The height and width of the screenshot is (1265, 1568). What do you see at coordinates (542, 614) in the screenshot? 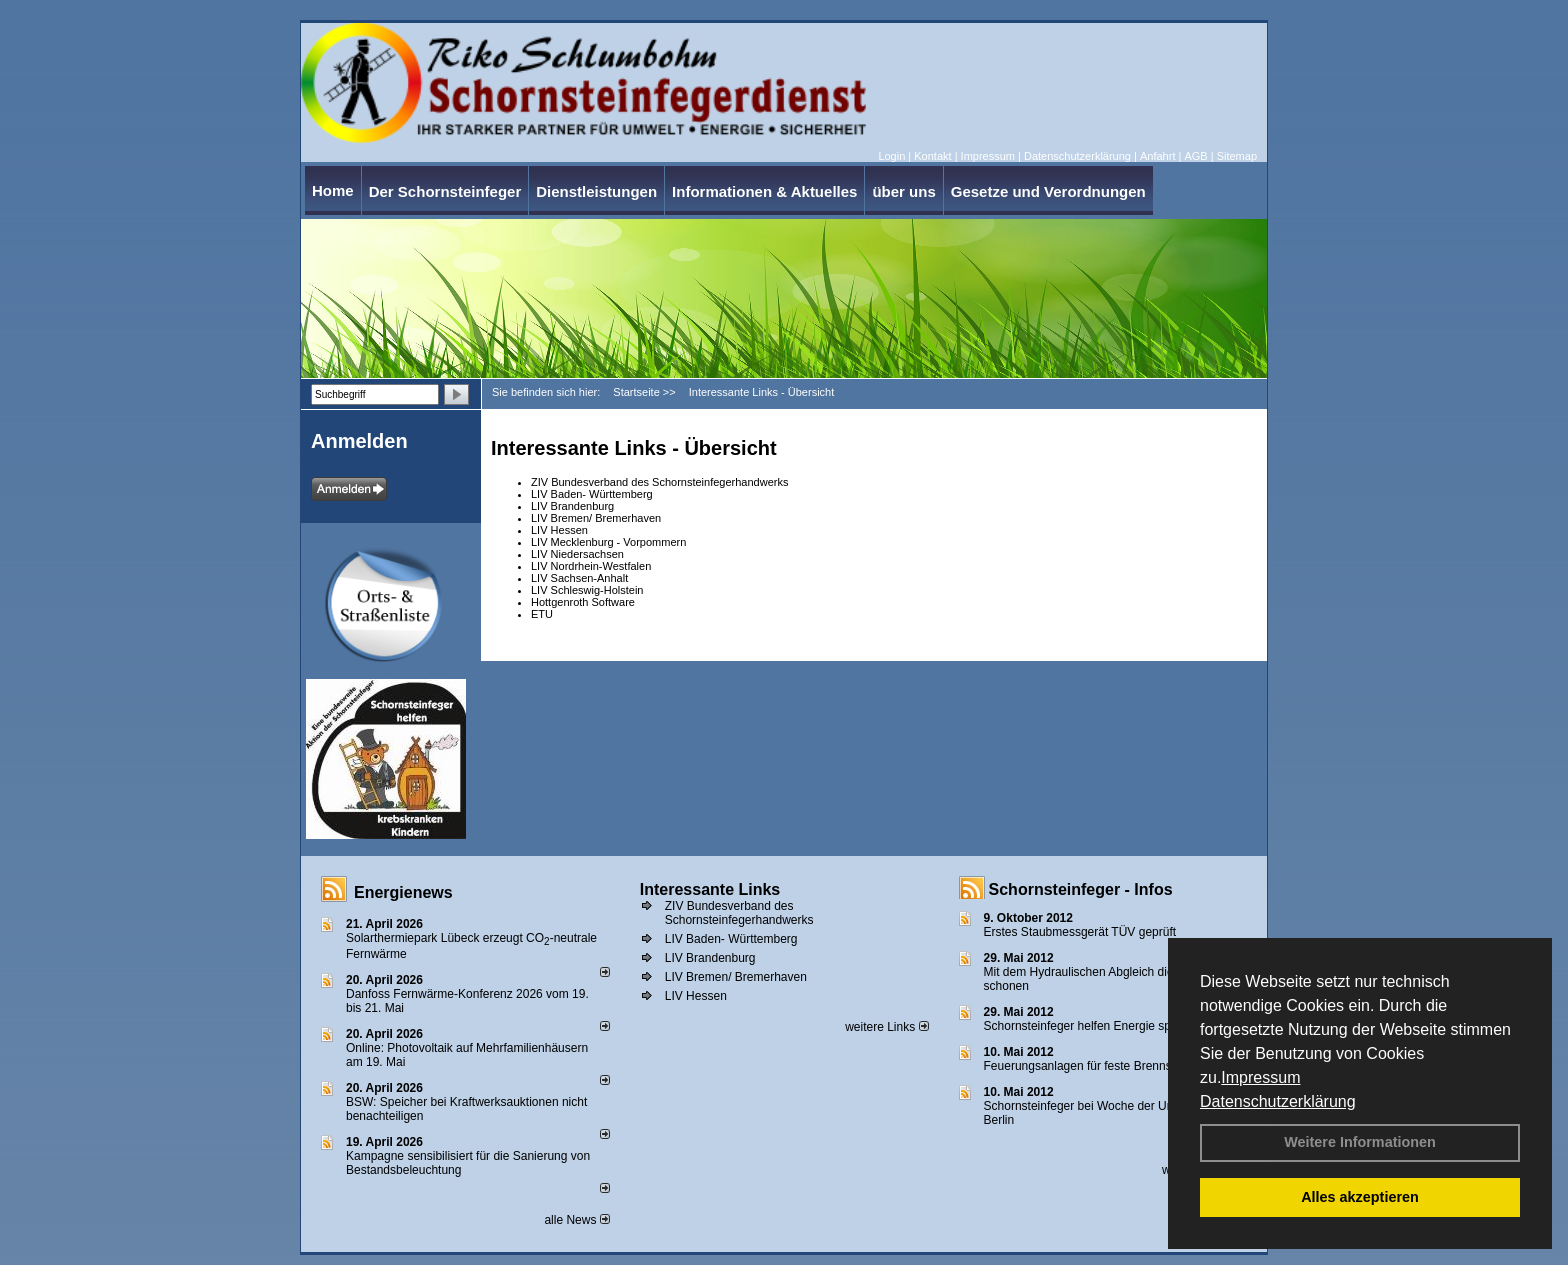
I see `ETU` at bounding box center [542, 614].